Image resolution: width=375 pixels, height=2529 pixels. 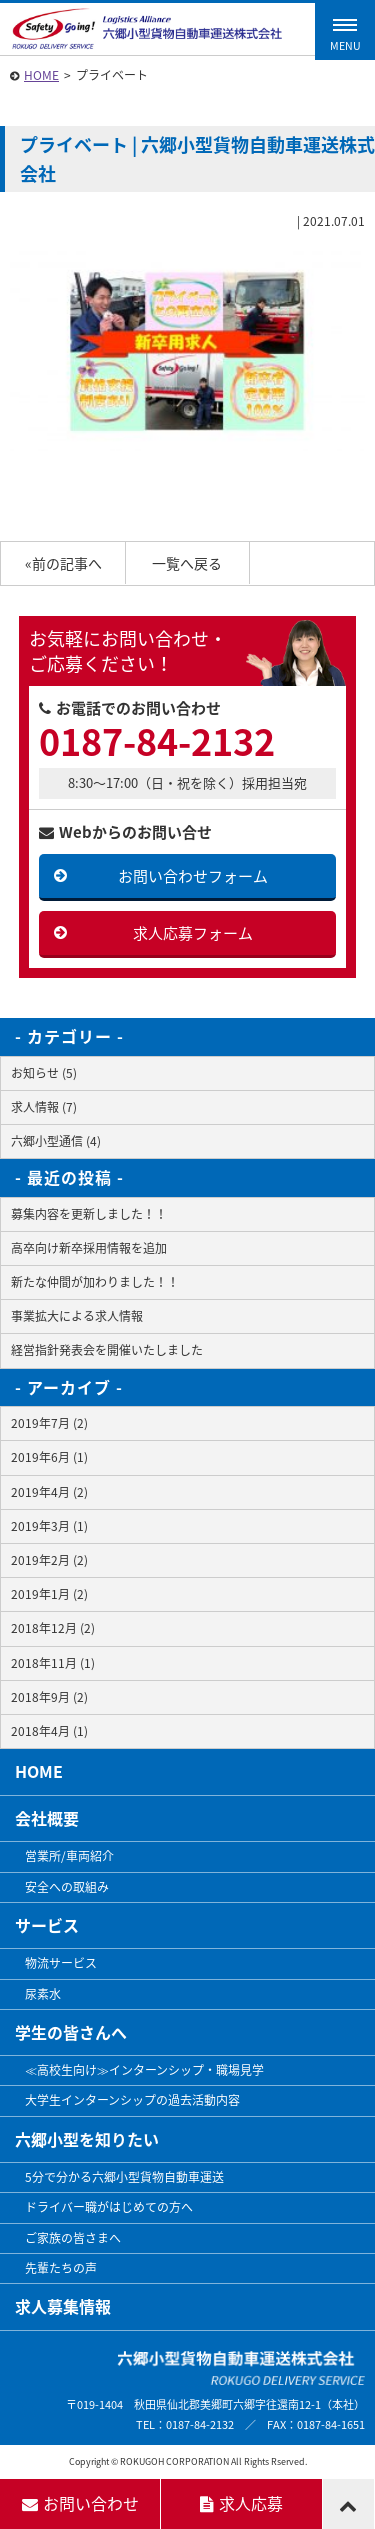 What do you see at coordinates (49, 1594) in the screenshot?
I see `2019年1月 (2)` at bounding box center [49, 1594].